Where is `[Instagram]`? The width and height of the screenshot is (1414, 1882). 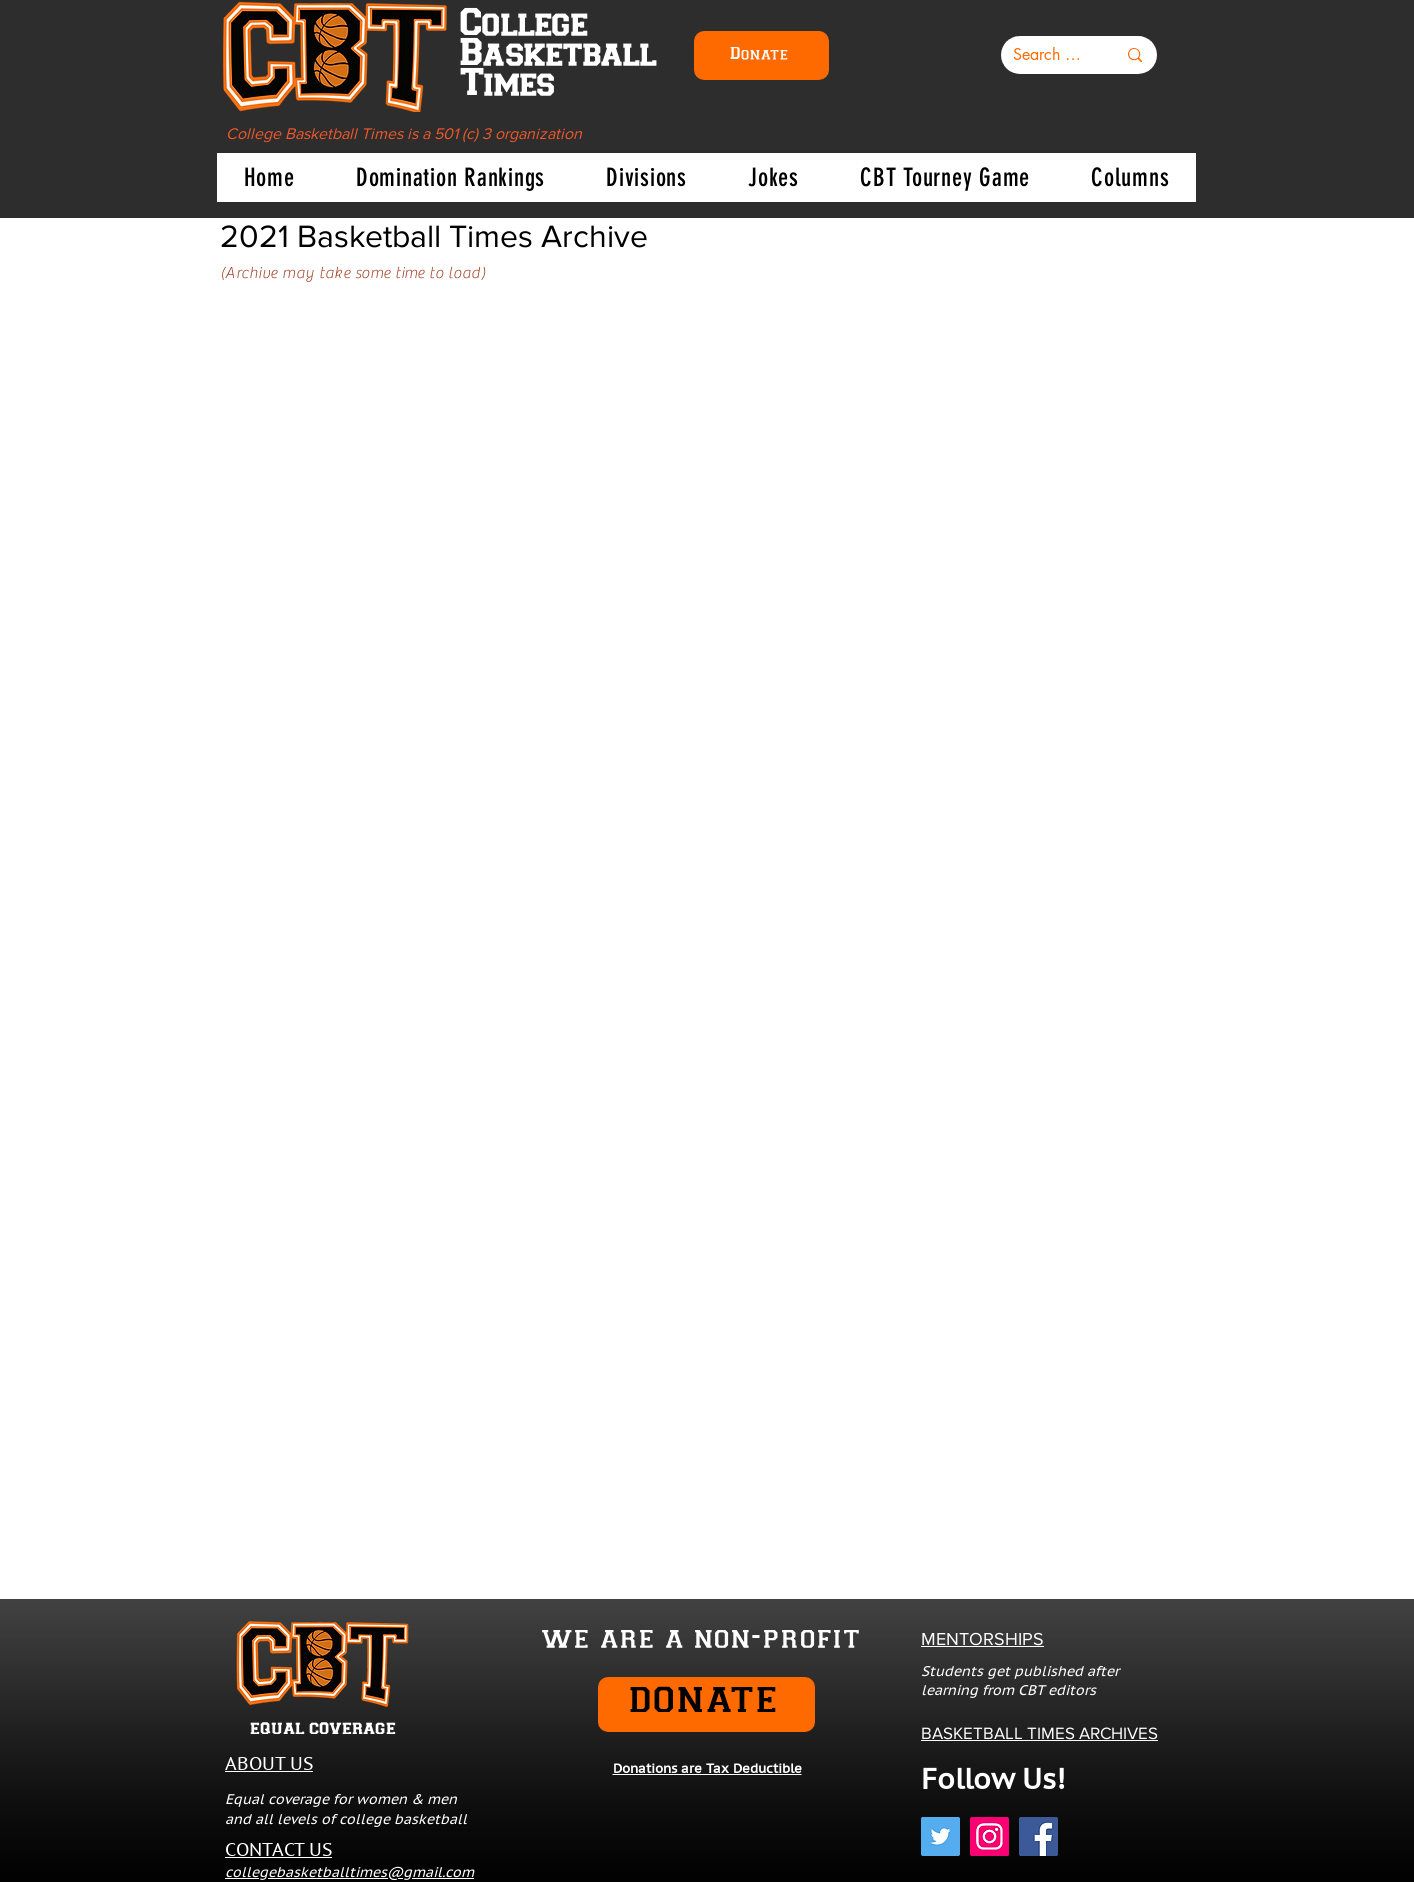
[Instagram] is located at coordinates (989, 1836).